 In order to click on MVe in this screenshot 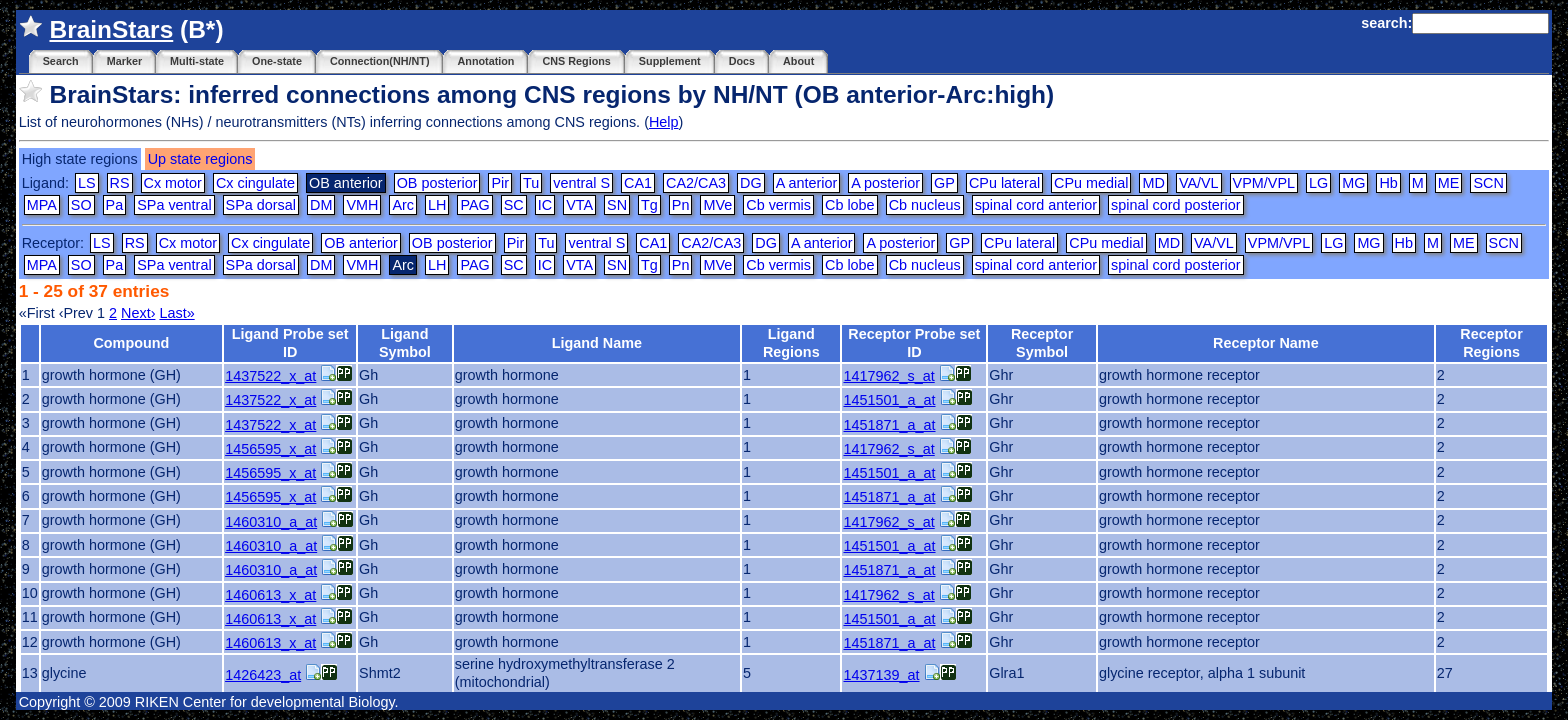, I will do `click(717, 205)`.